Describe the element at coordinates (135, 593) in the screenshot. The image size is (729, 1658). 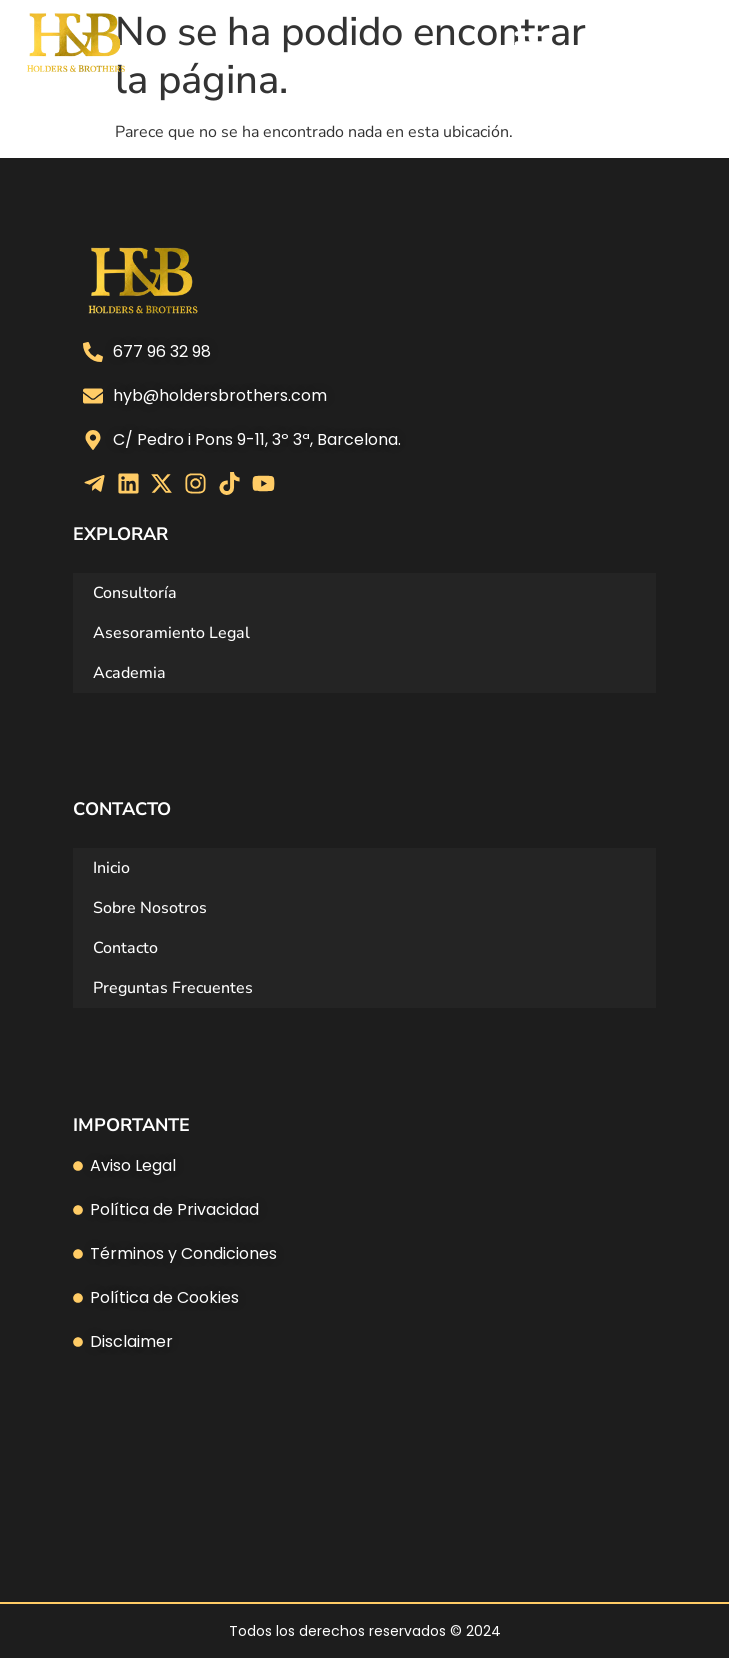
I see `Consultoría` at that location.